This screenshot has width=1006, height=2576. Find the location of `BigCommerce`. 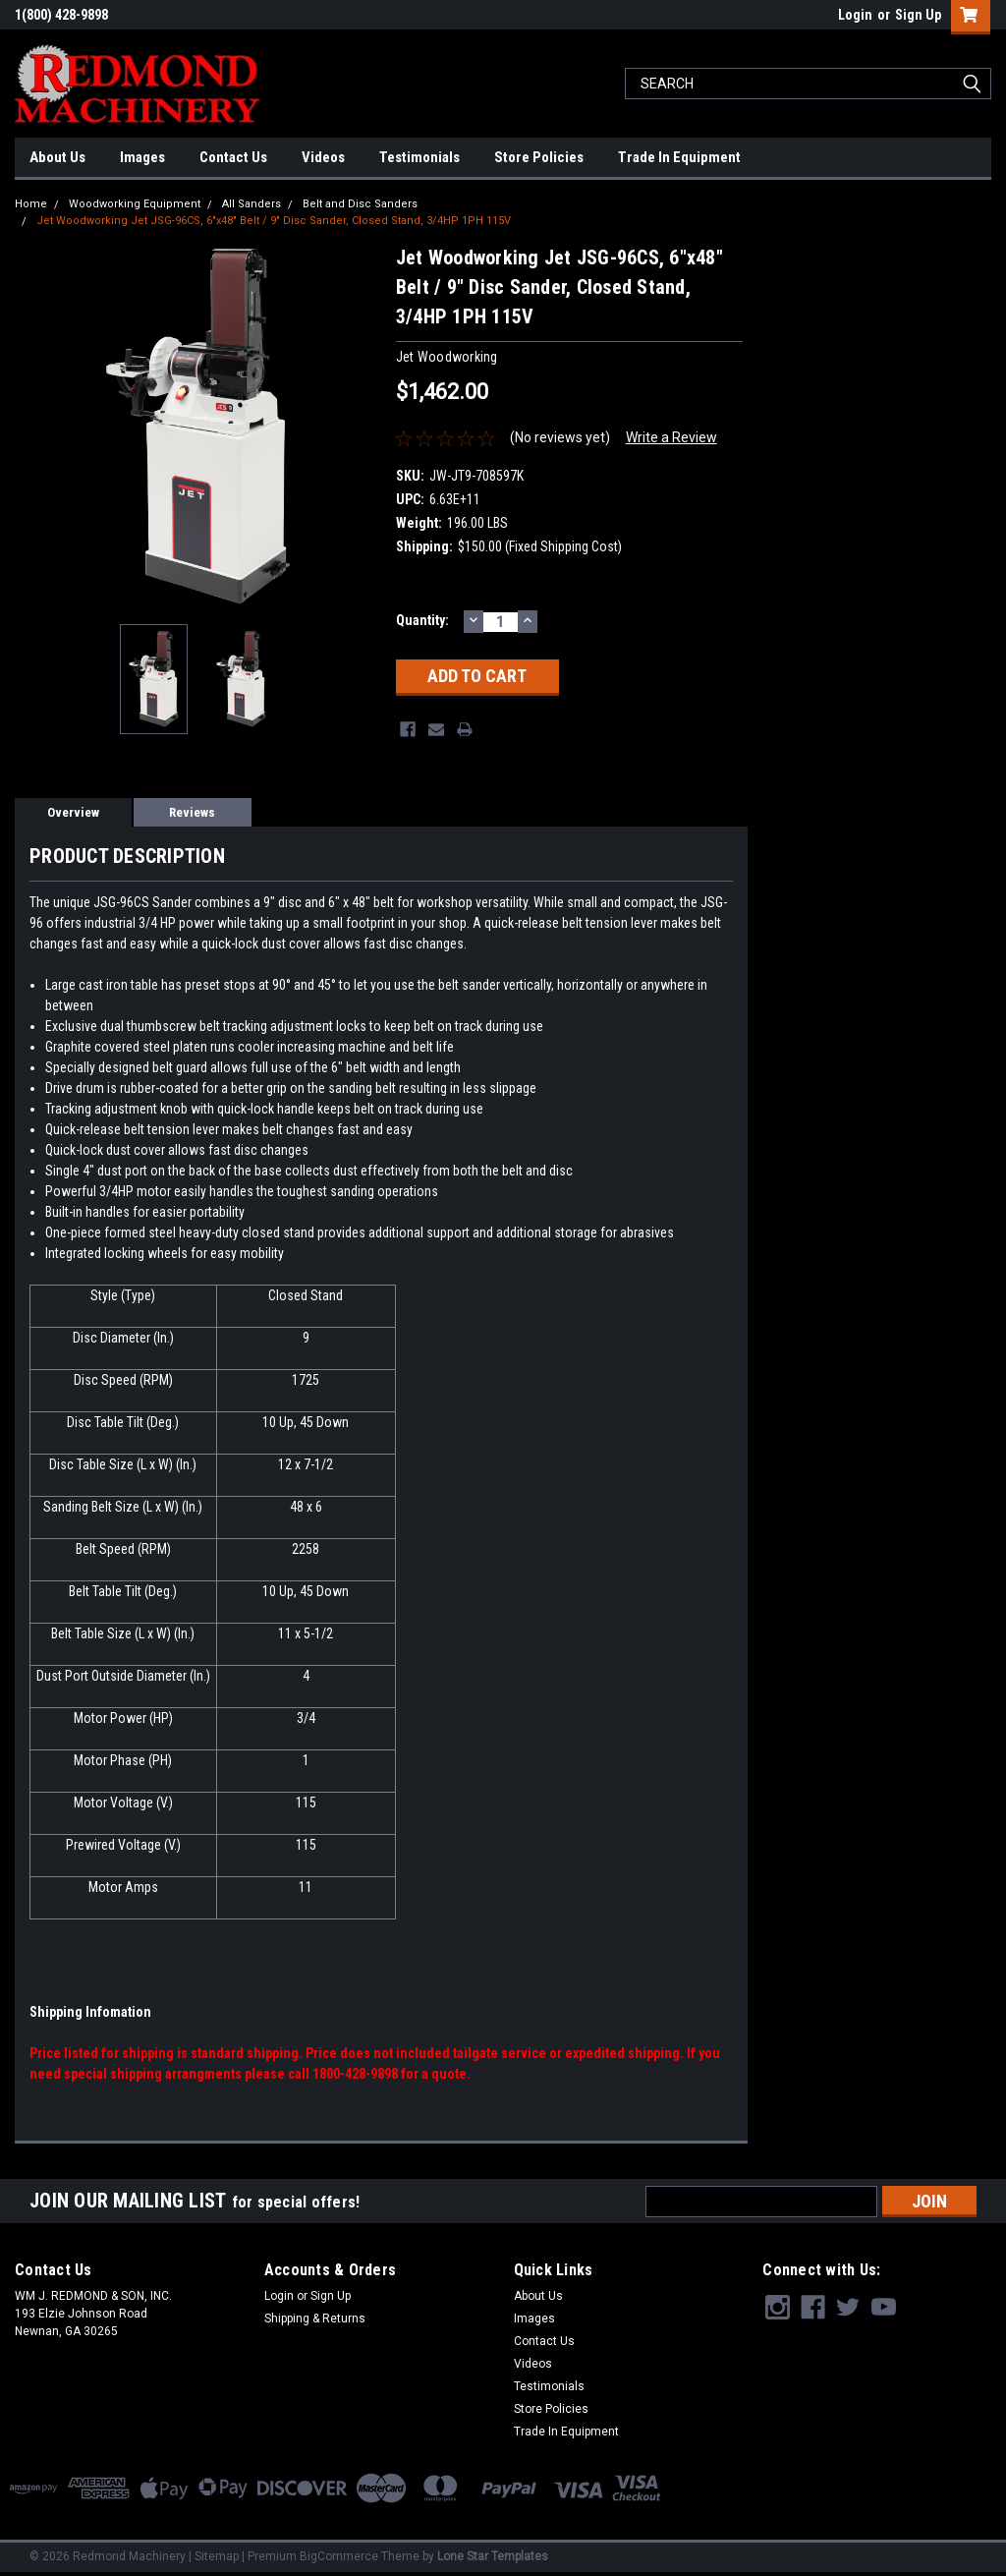

BigCommerce is located at coordinates (339, 2556).